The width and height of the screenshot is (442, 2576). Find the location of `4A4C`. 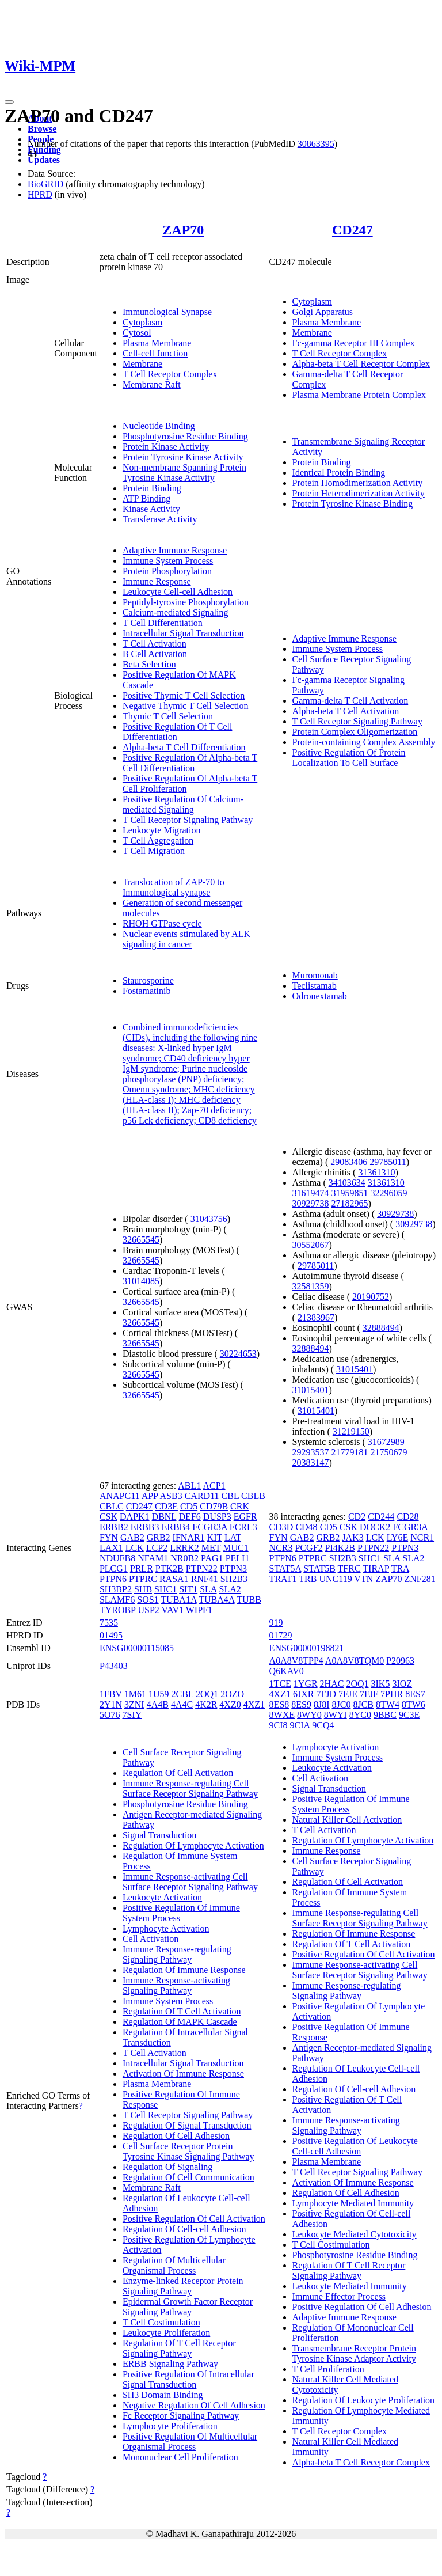

4A4C is located at coordinates (182, 1704).